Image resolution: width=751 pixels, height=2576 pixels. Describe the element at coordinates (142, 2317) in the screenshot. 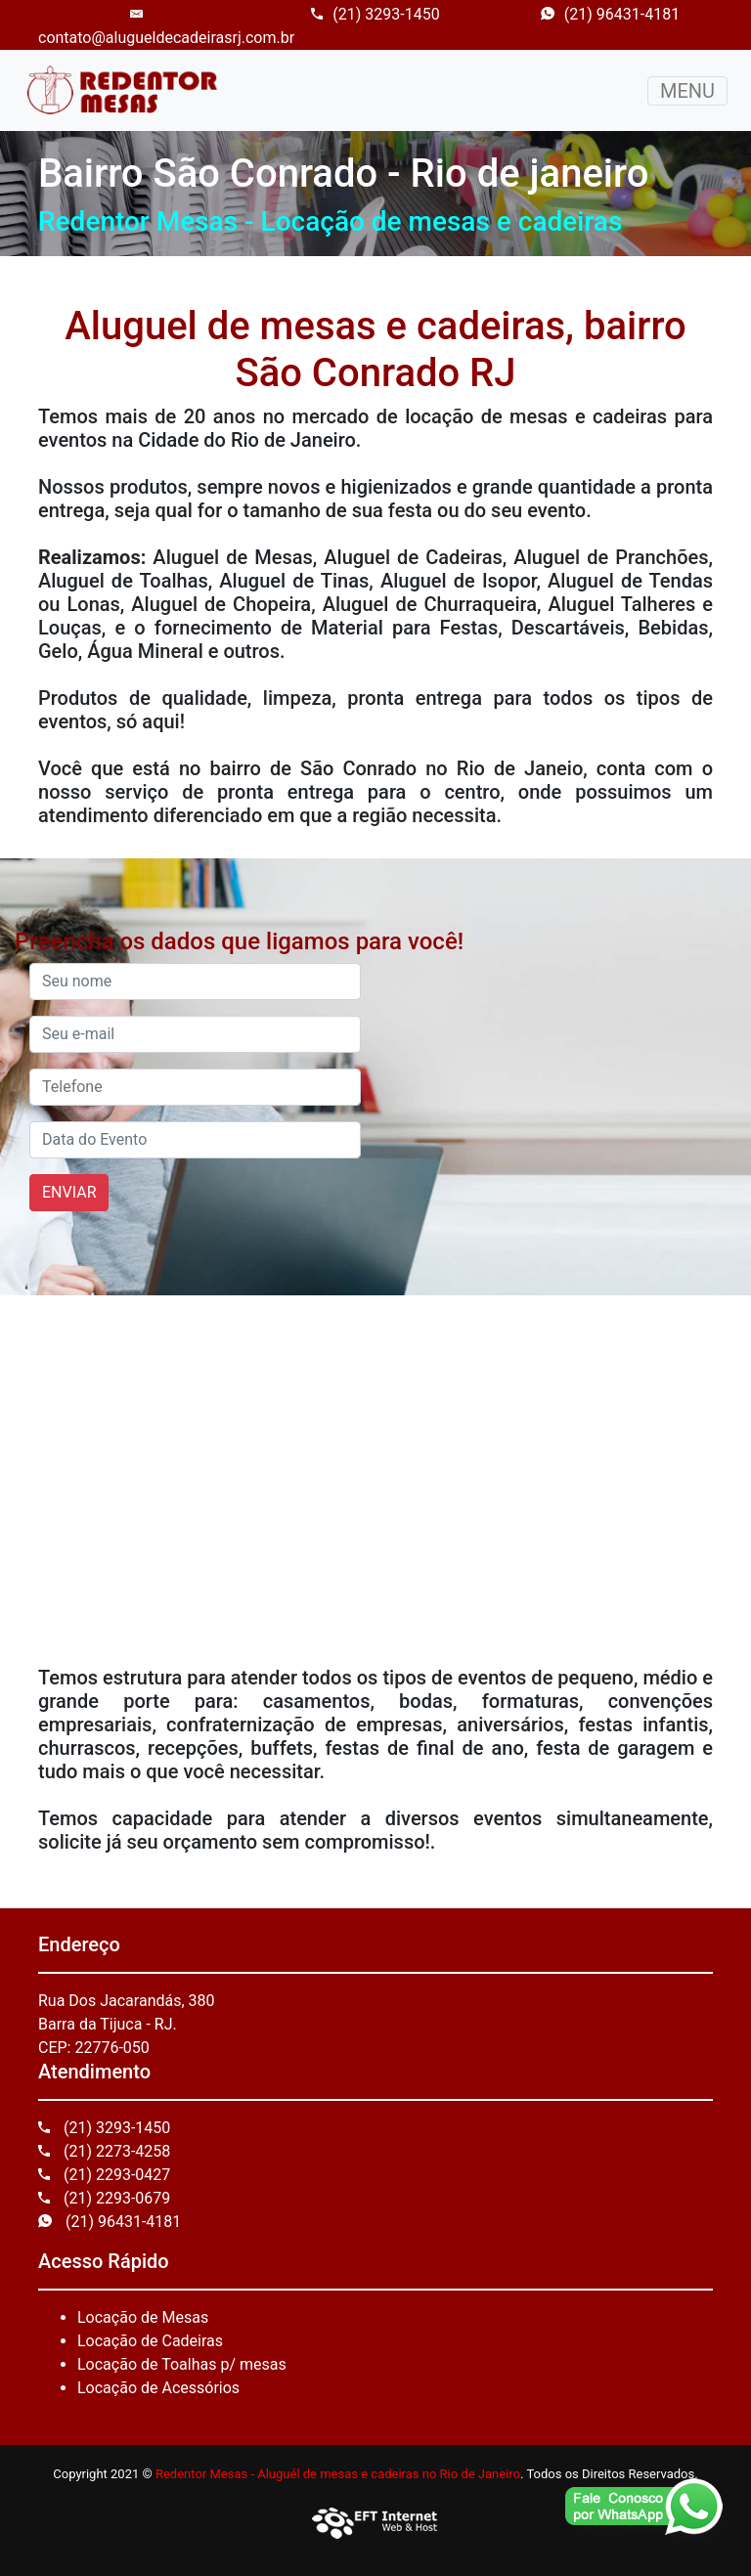

I see `Locação de Mesas` at that location.